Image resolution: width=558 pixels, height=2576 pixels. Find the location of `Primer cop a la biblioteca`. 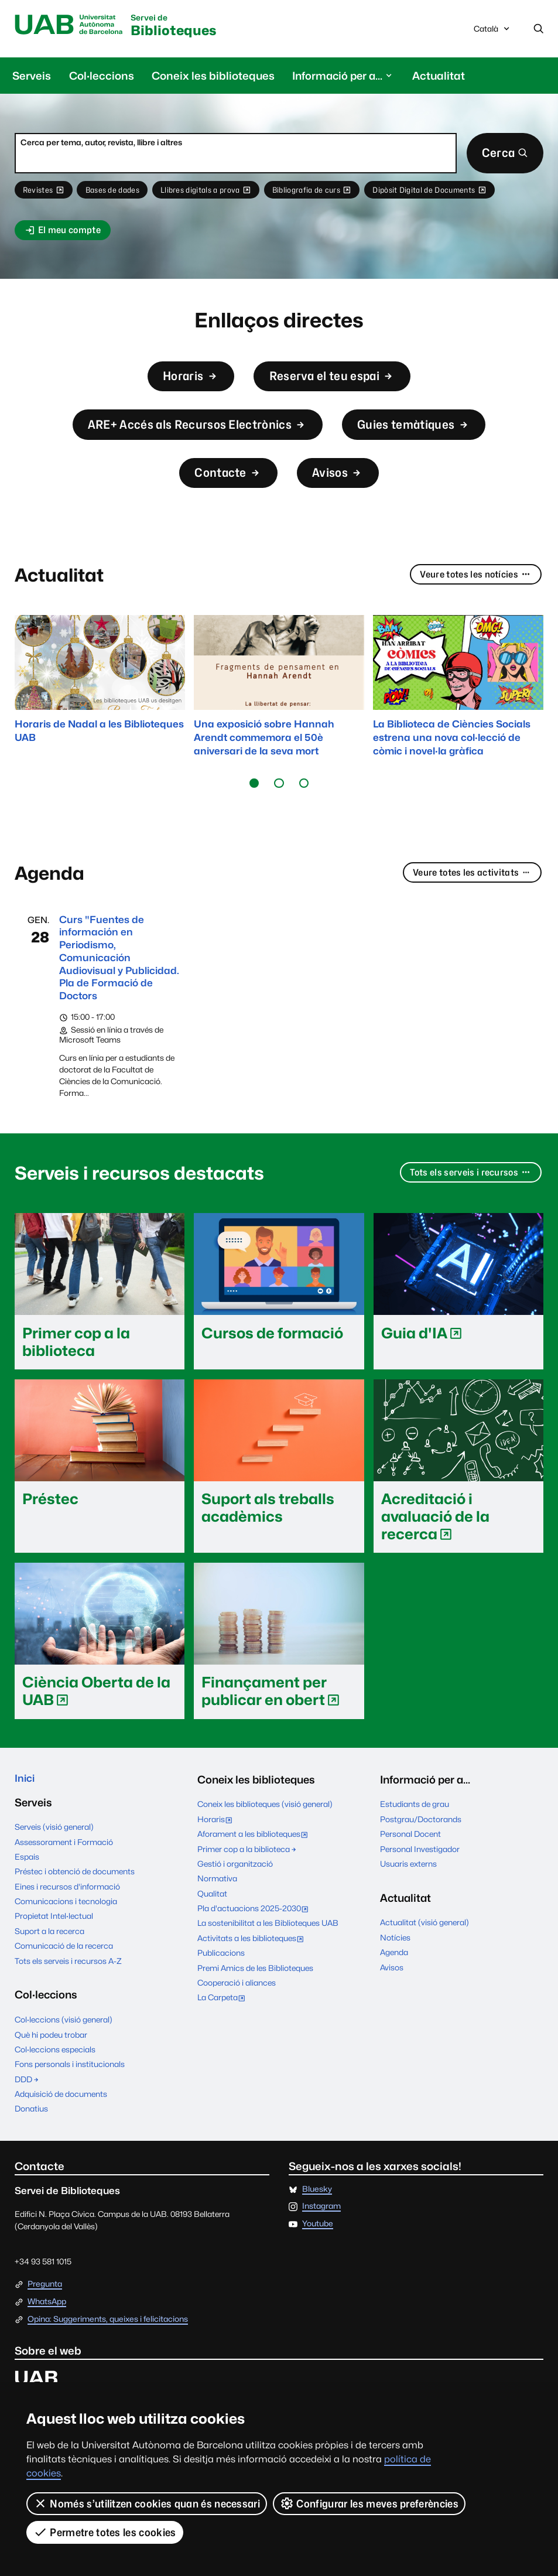

Primer cop a la biblioteca is located at coordinates (247, 1873).